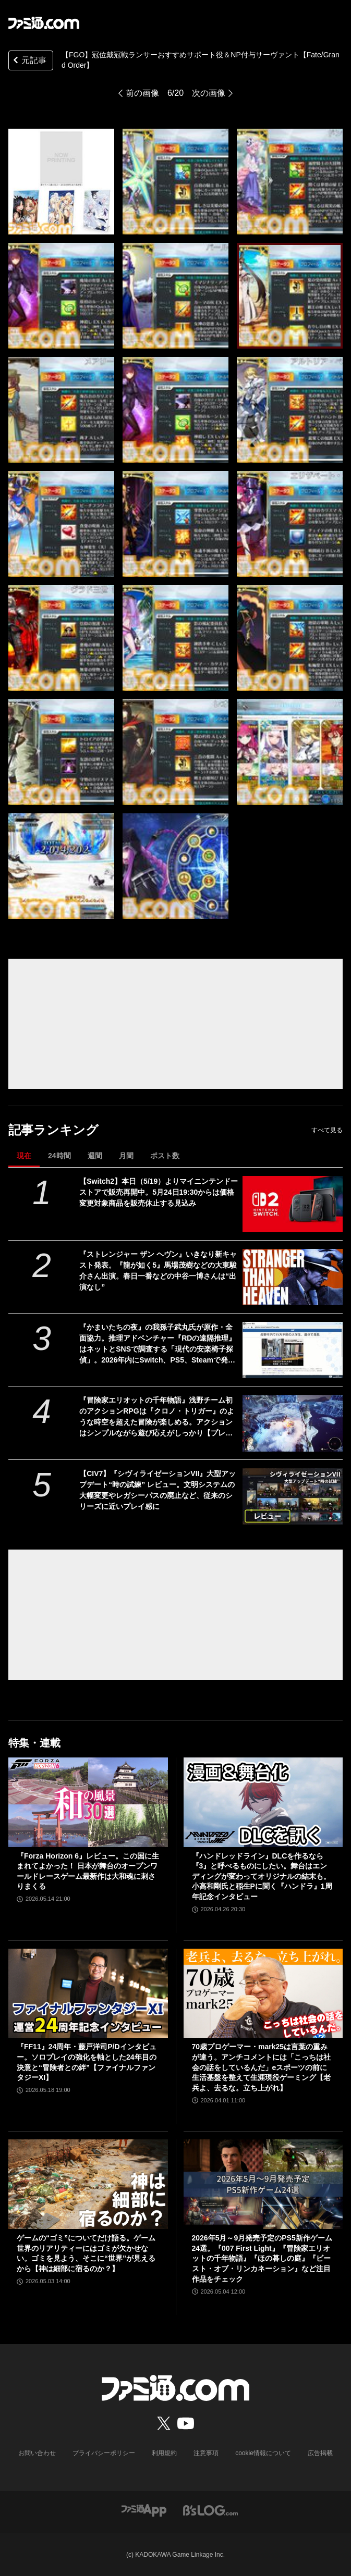 The height and width of the screenshot is (2576, 351). I want to click on [【CIV7】『シヴィライゼーションVII』大型アップデート“時の試練” レビュー。文明システムの大幅変更やレガシーパスの廃止など、従来のシリーズに近いプレイ感に], so click(293, 1496).